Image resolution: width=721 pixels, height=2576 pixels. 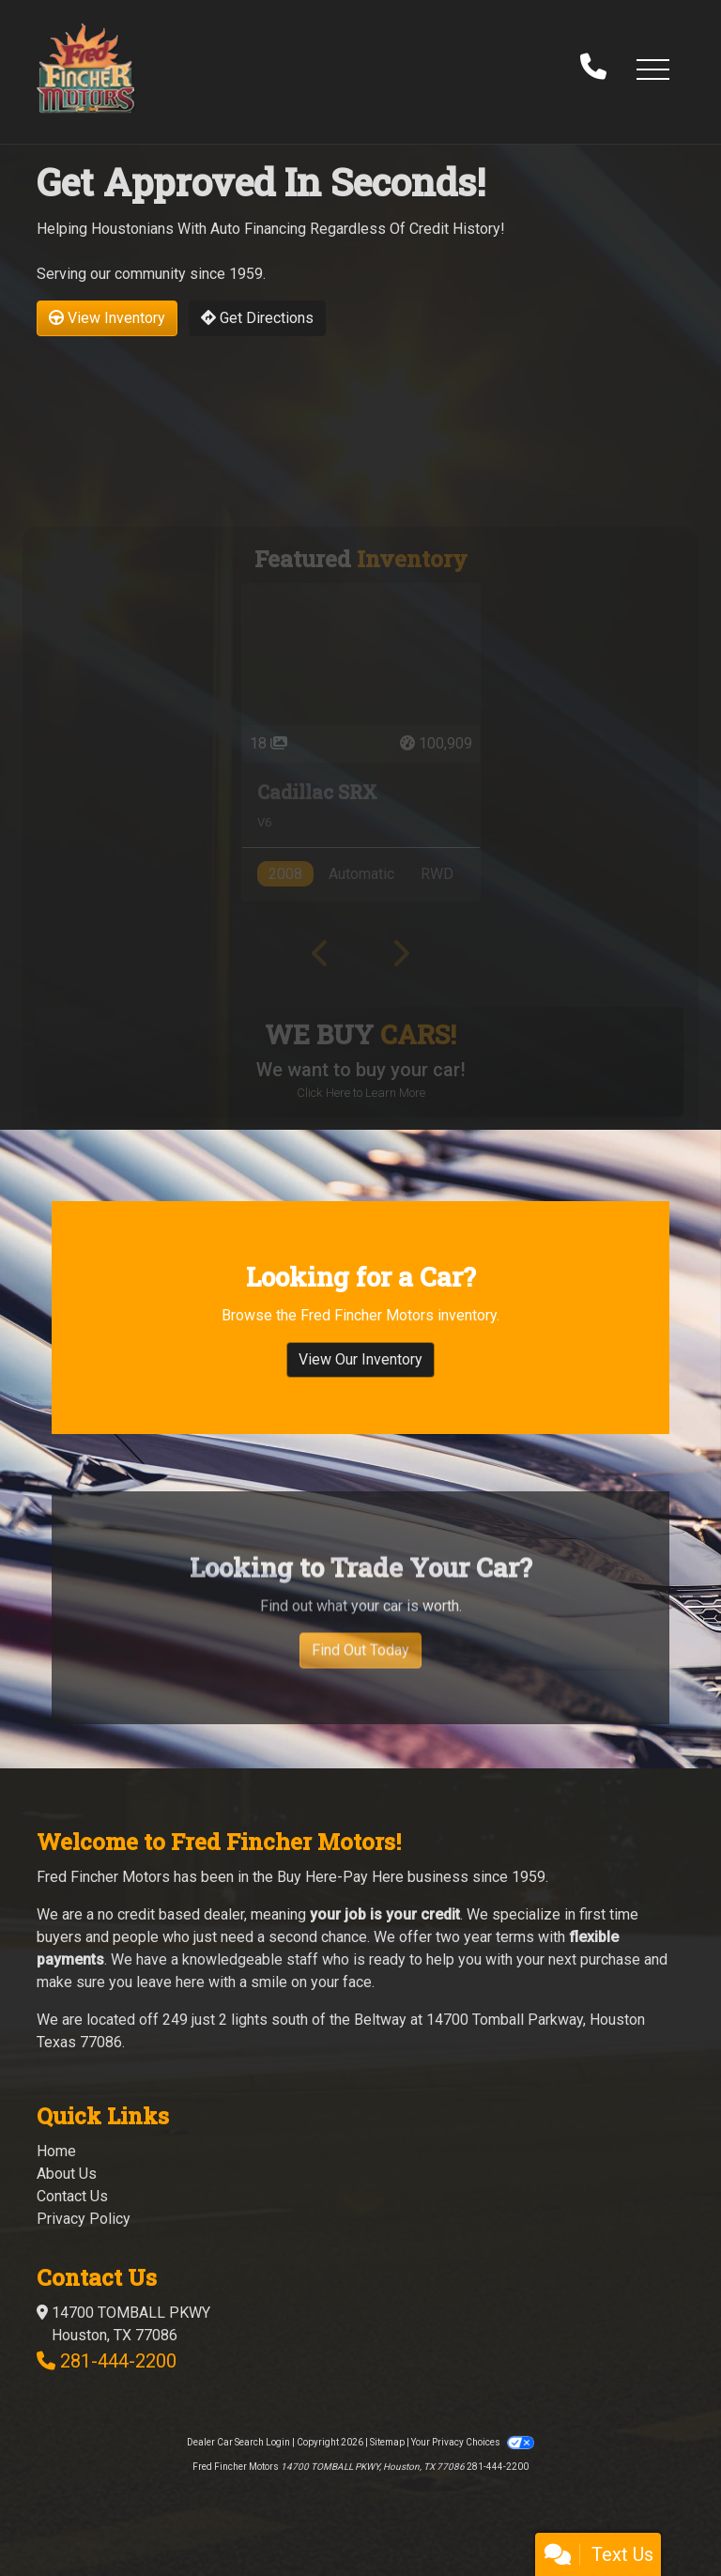 I want to click on Sitemap, so click(x=387, y=2442).